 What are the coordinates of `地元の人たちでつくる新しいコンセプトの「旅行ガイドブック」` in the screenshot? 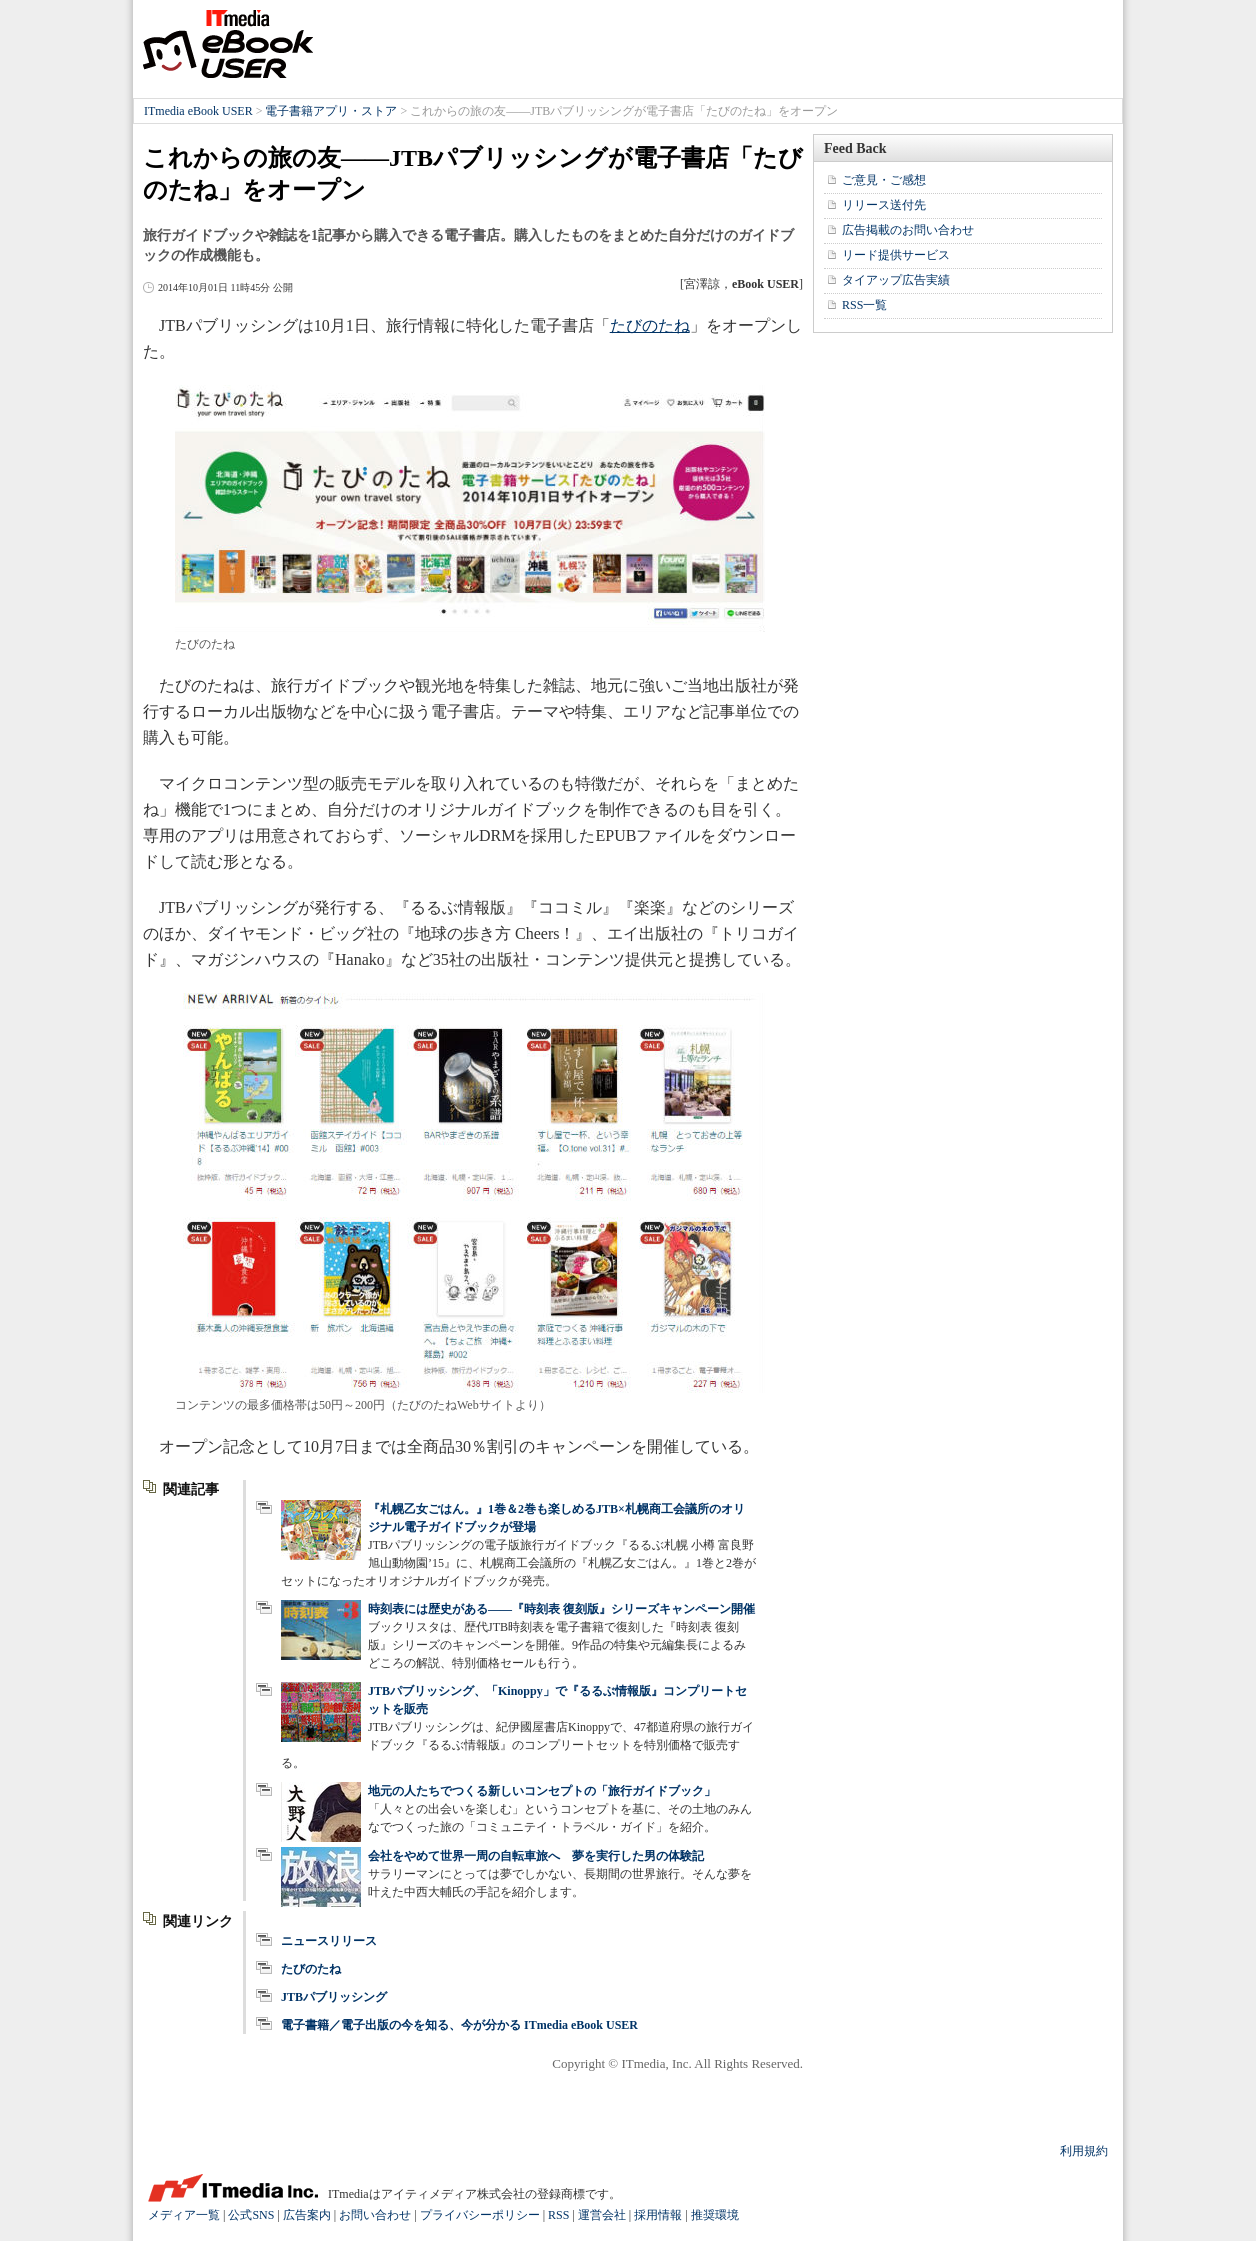 It's located at (542, 1791).